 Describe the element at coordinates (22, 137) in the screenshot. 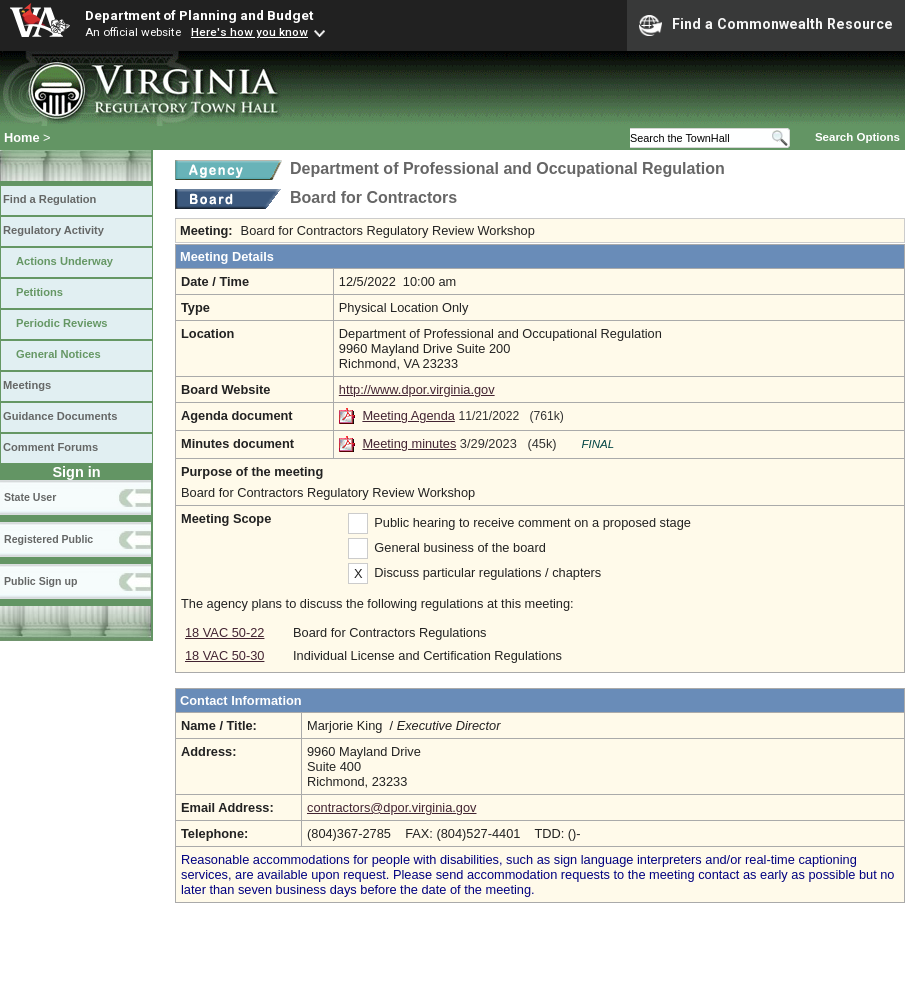

I see `Home` at that location.